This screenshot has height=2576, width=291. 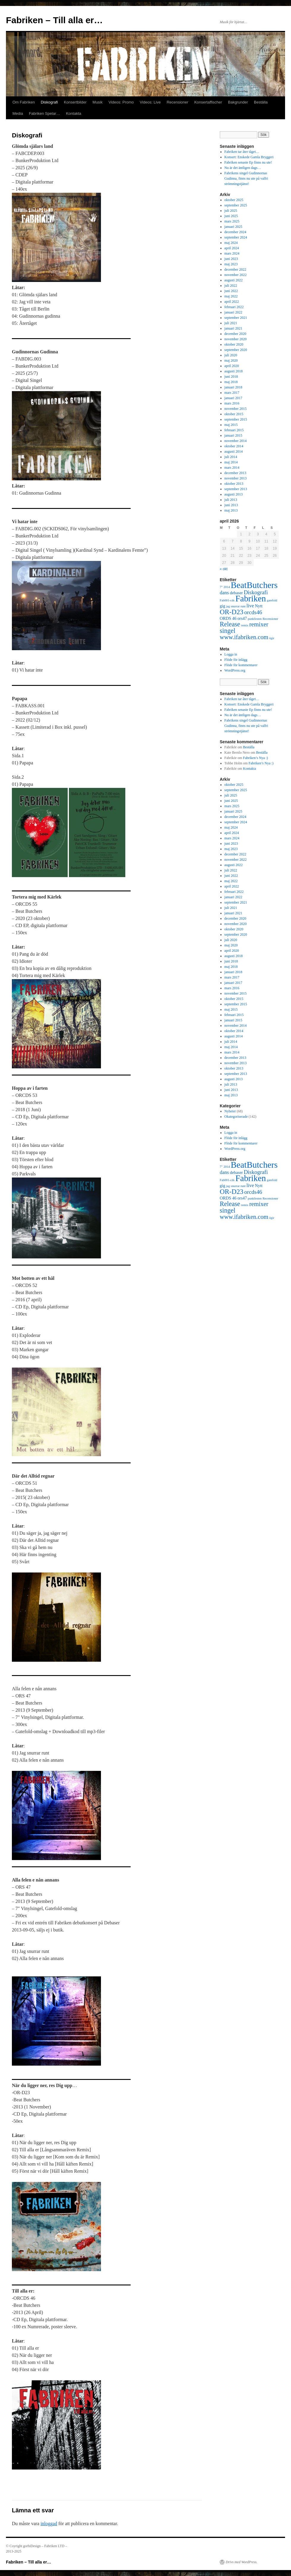 I want to click on februari 2022, so click(x=234, y=307).